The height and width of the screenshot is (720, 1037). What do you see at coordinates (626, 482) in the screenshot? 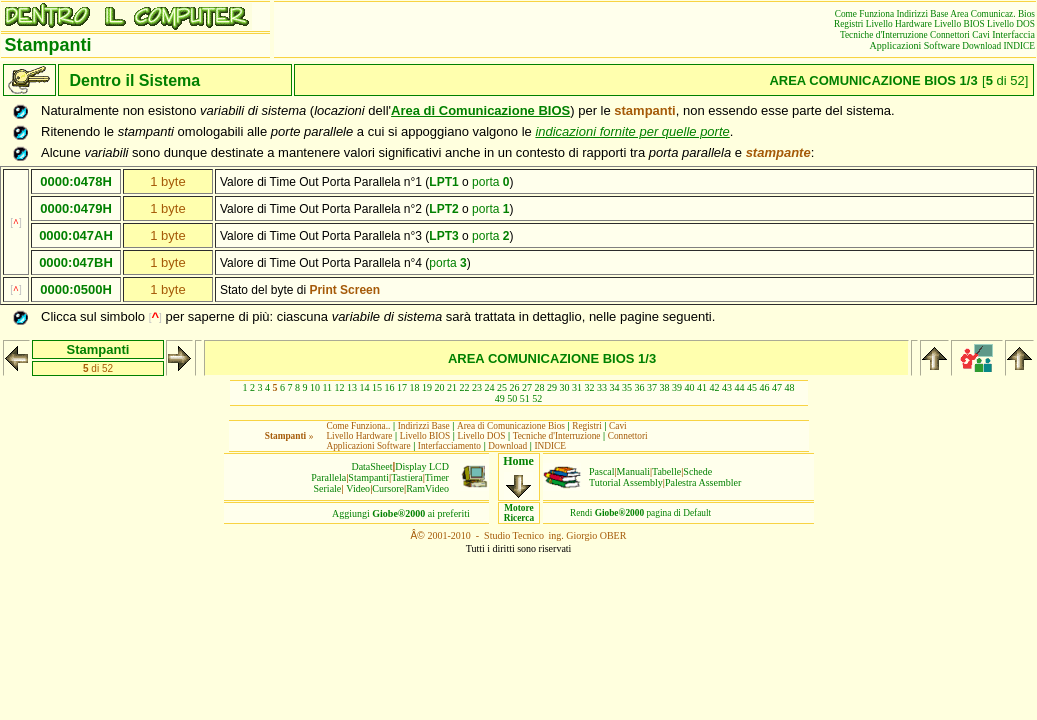
I see `Tutorial Assembly` at bounding box center [626, 482].